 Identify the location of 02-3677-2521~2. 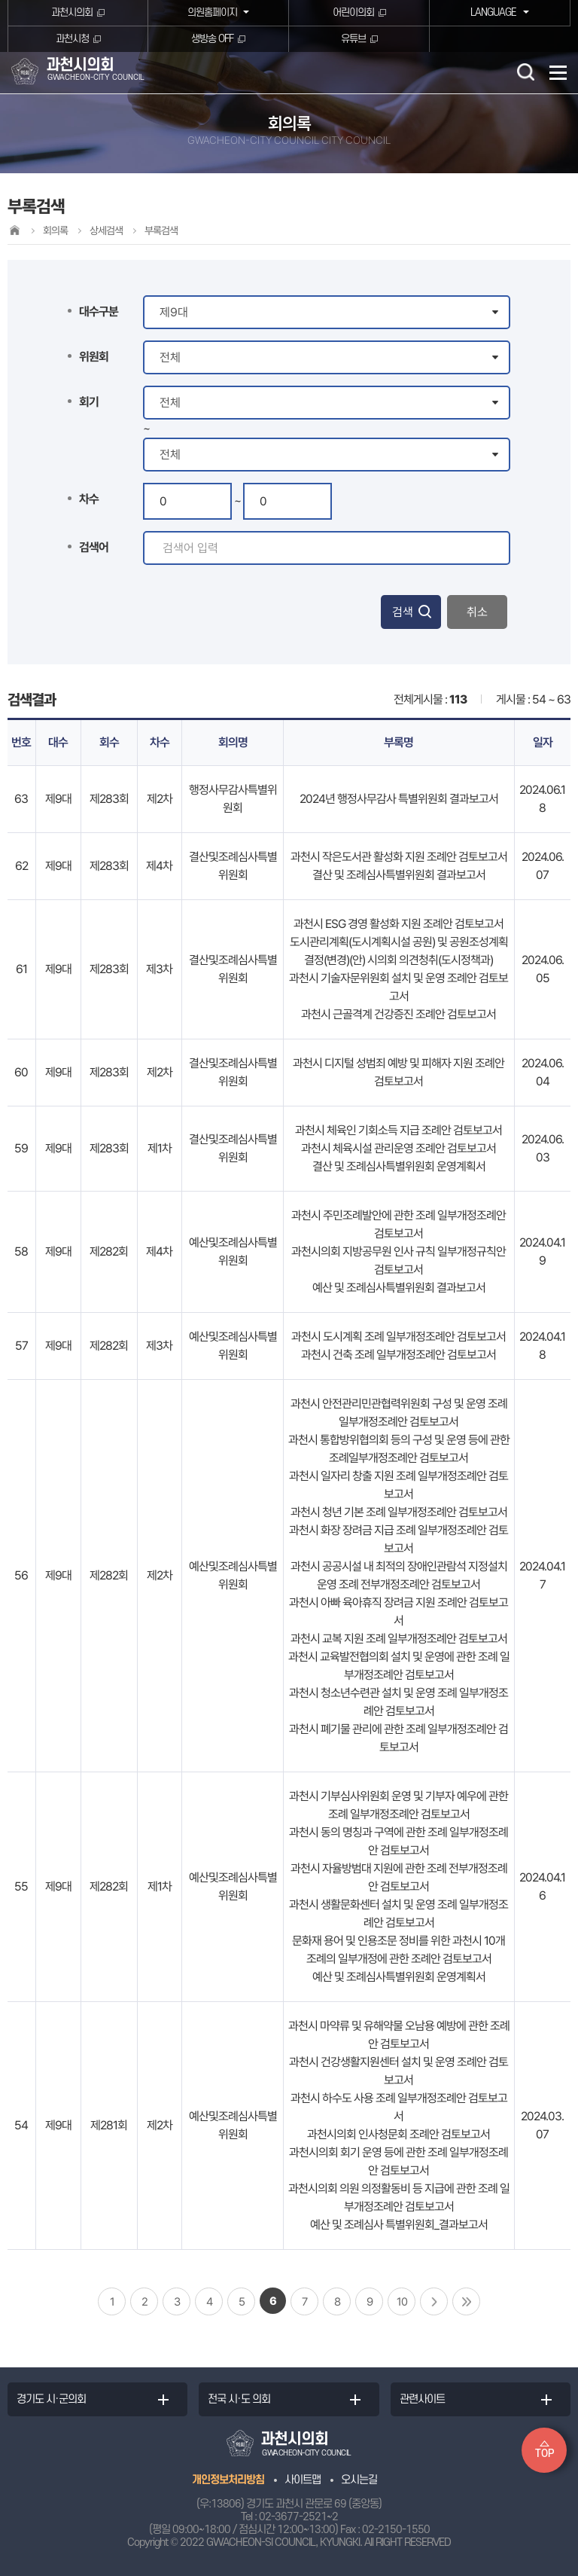
(298, 2516).